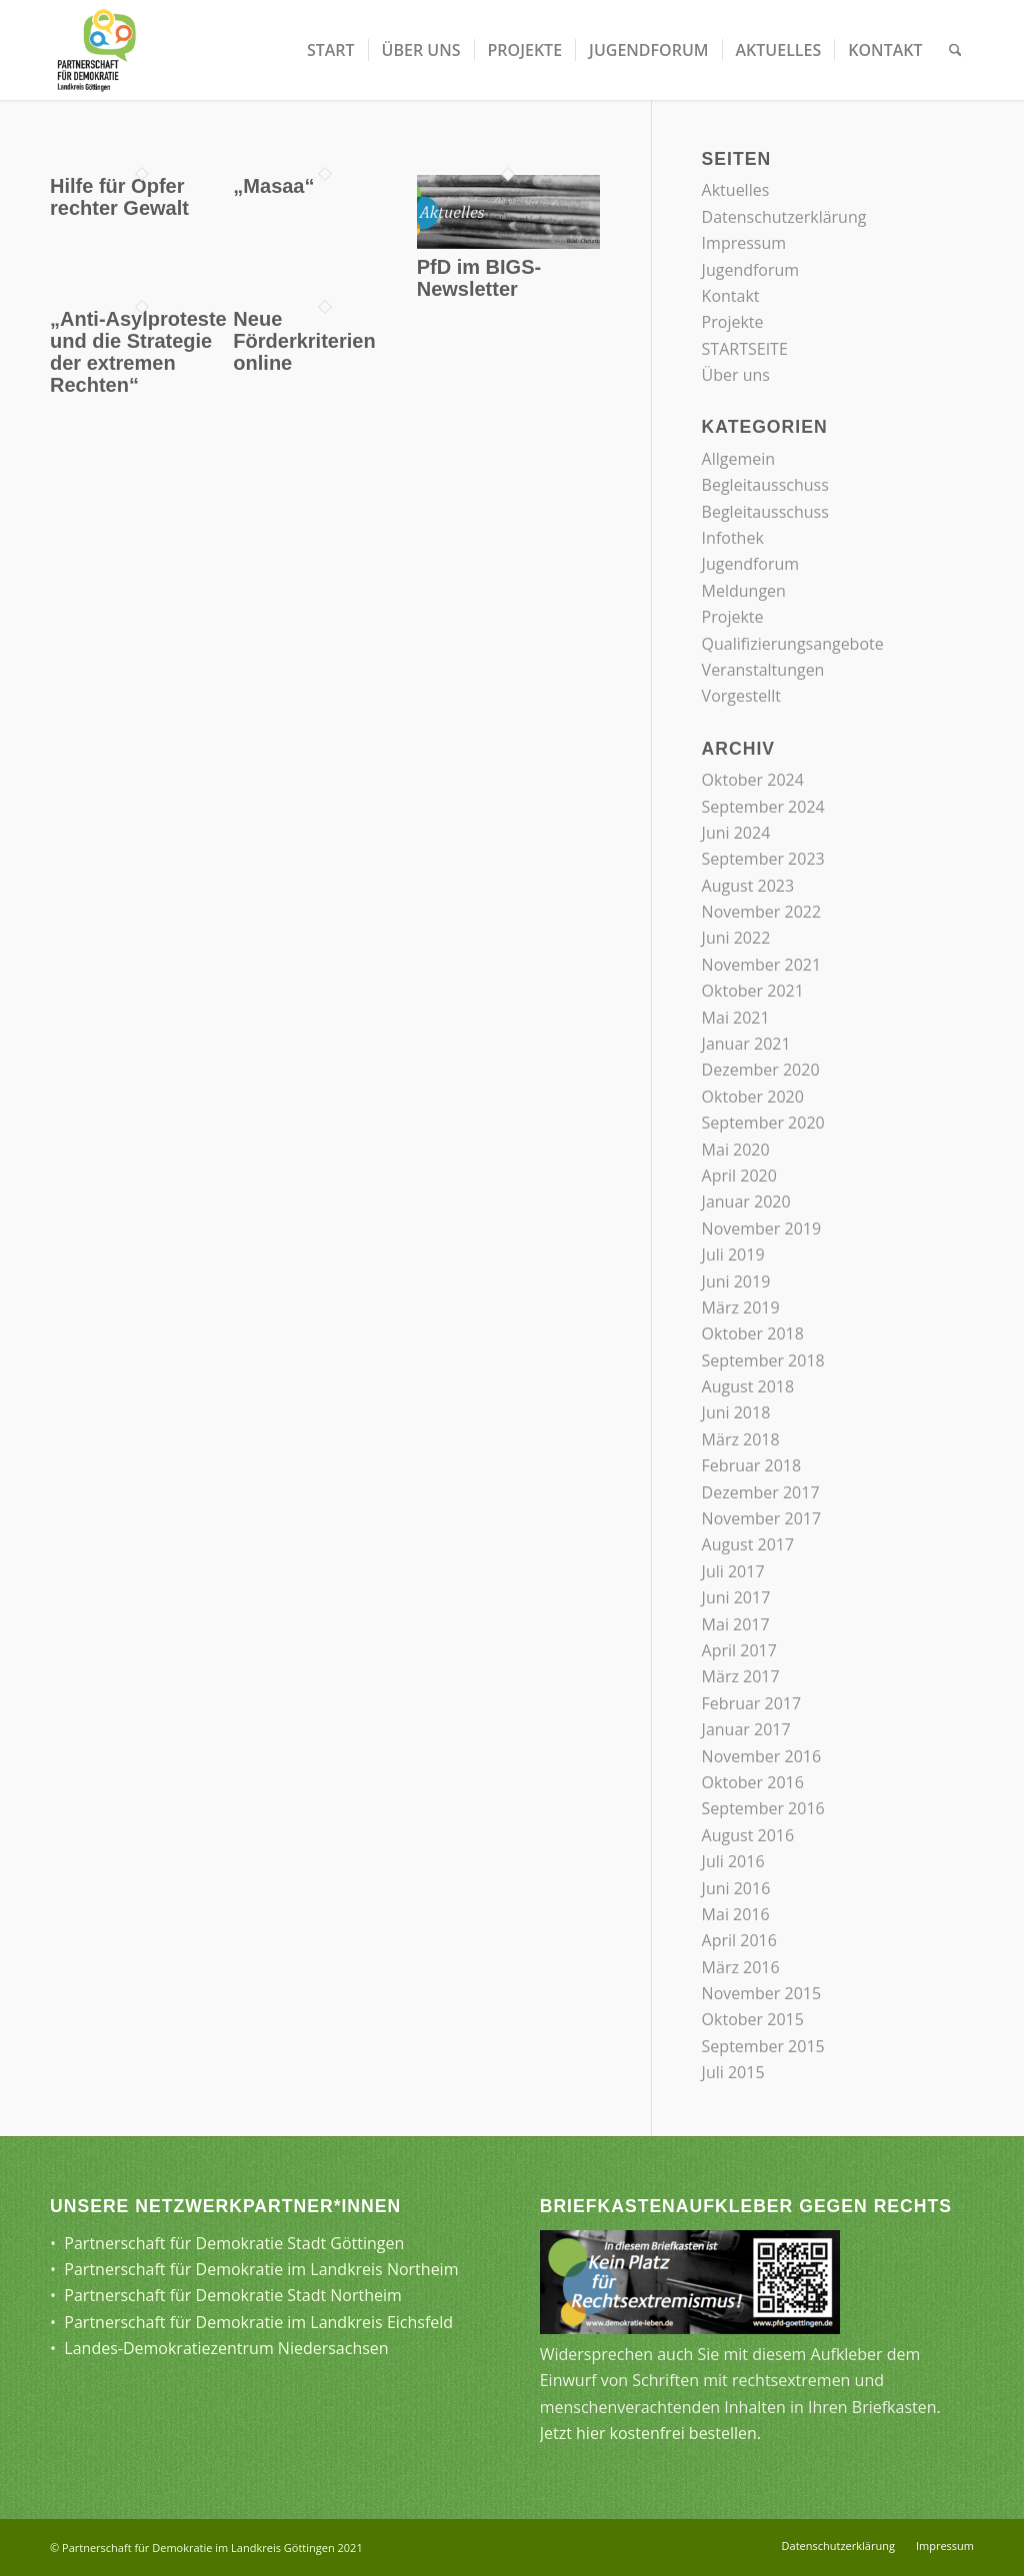 The image size is (1024, 2576). Describe the element at coordinates (748, 1835) in the screenshot. I see `August 2016` at that location.